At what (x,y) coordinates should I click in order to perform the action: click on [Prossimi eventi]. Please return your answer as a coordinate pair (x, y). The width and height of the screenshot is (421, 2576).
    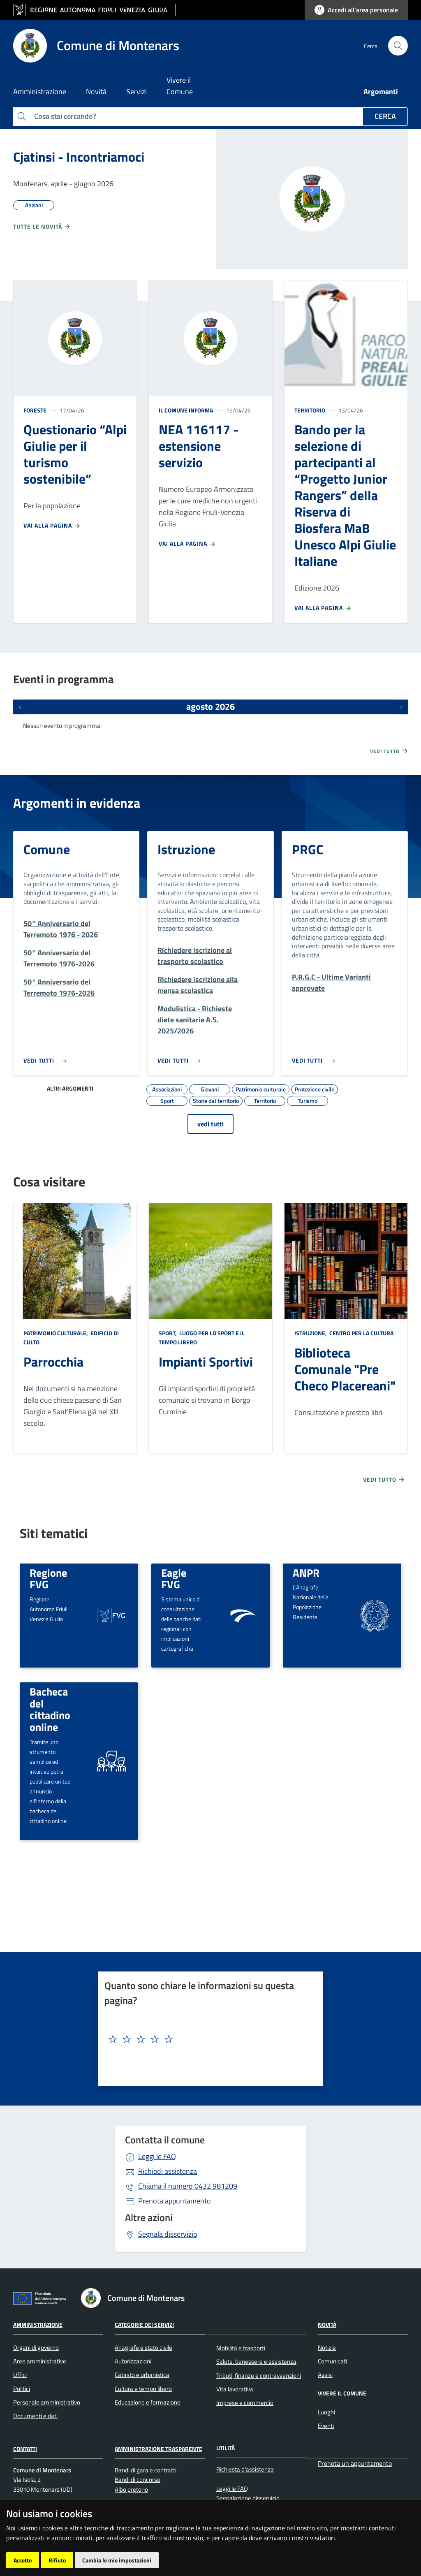
    Looking at the image, I should click on (401, 707).